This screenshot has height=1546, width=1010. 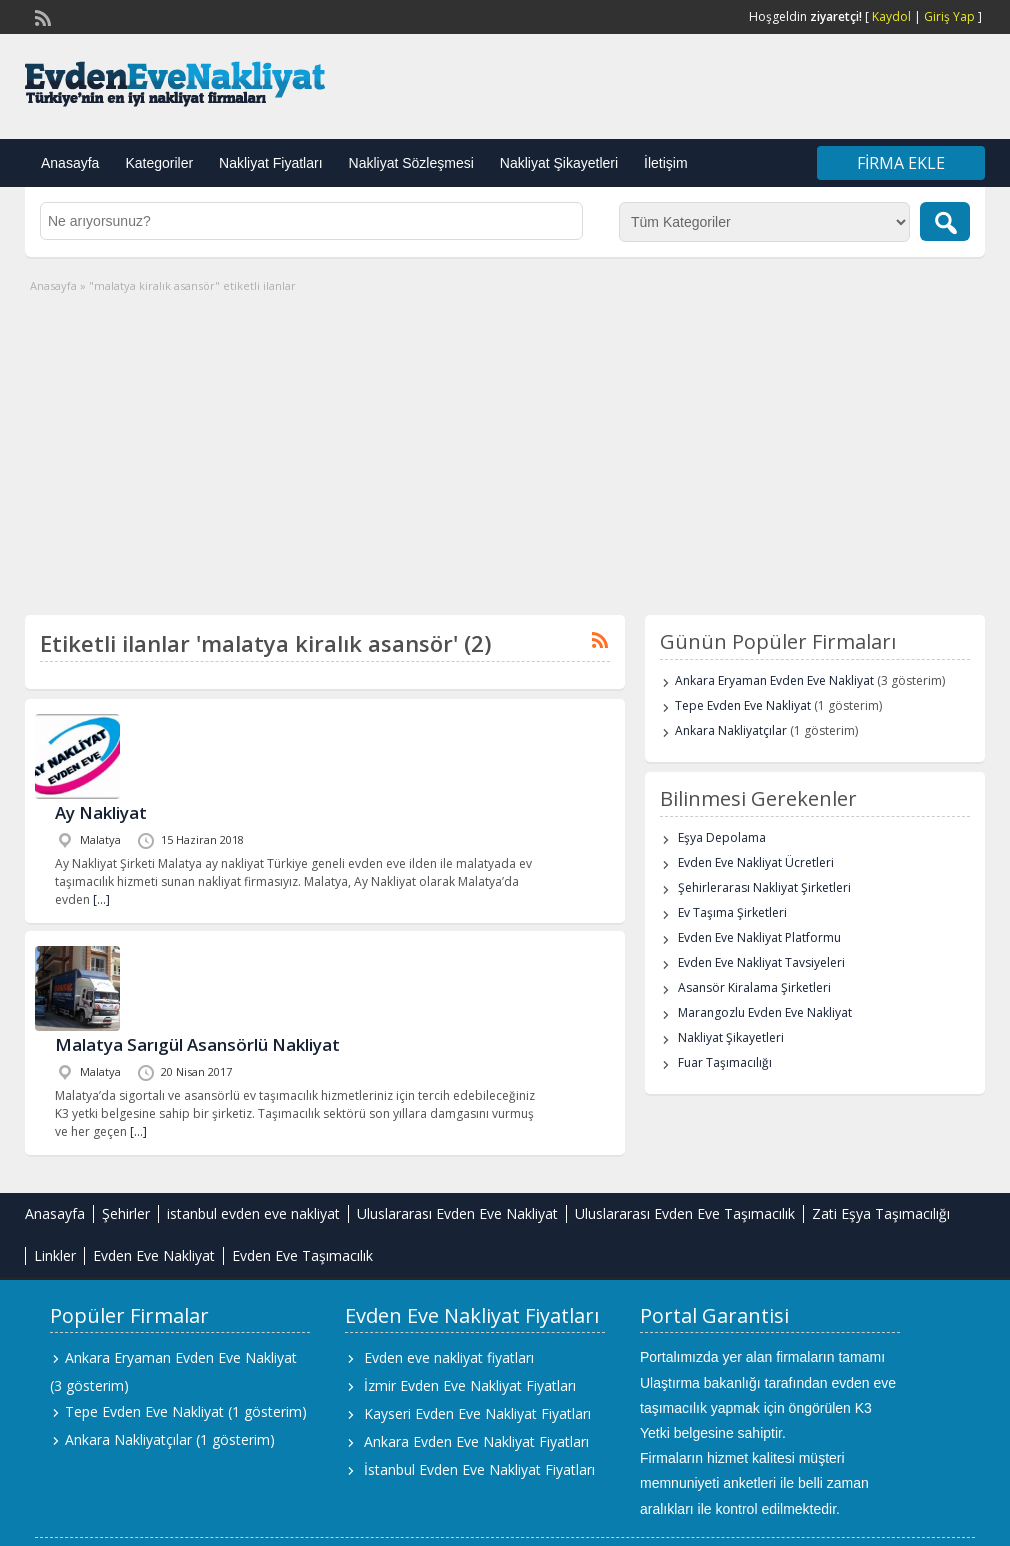 I want to click on İstanbul Evden Eve Nakliyat Fiyatları, so click(x=479, y=1469).